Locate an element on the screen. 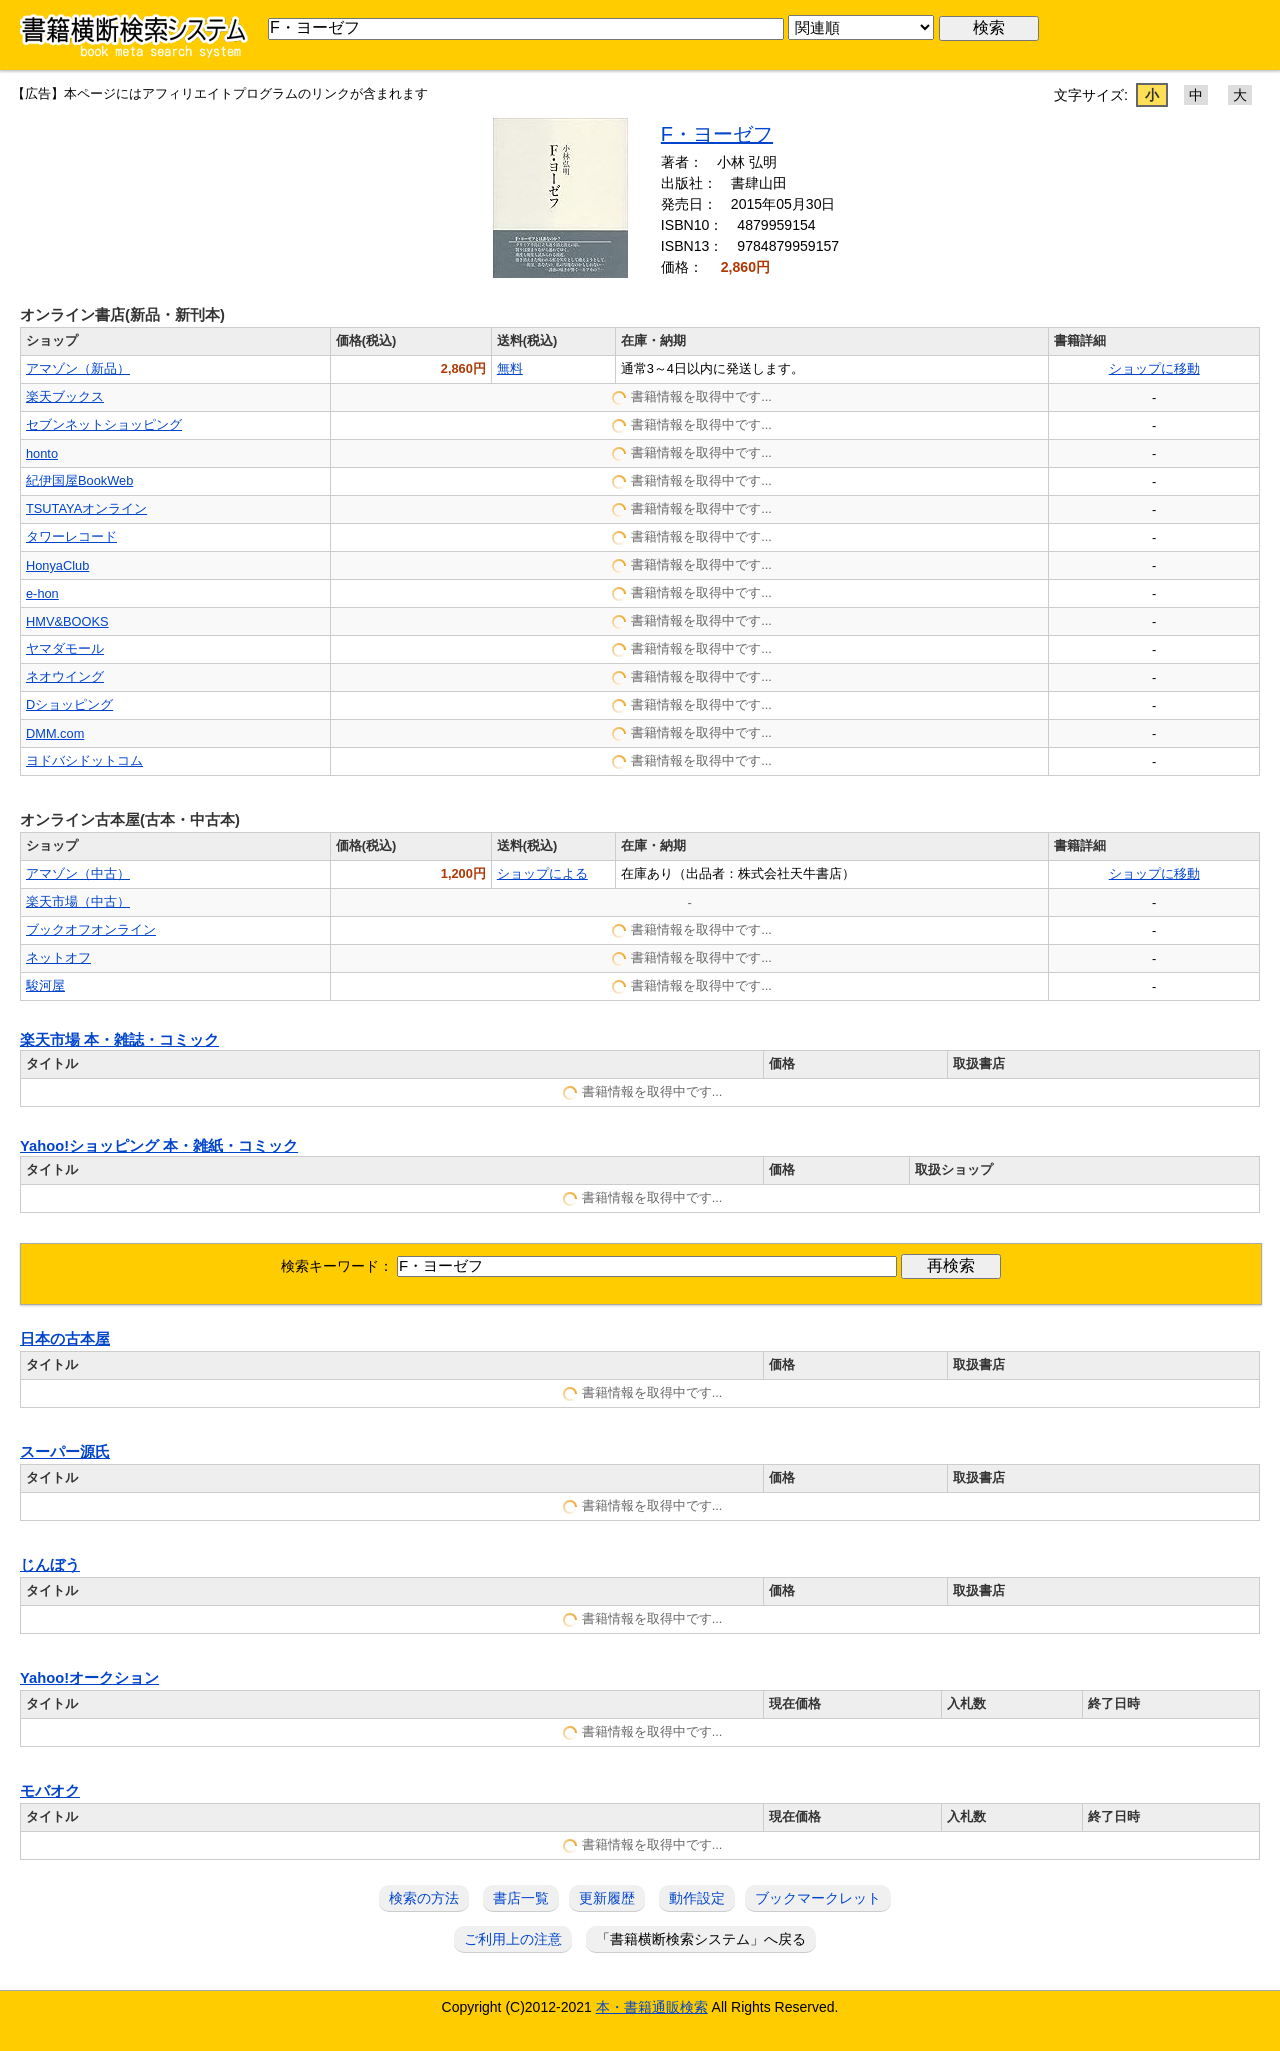 The height and width of the screenshot is (2051, 1280). 楽天市場（中古） is located at coordinates (78, 901).